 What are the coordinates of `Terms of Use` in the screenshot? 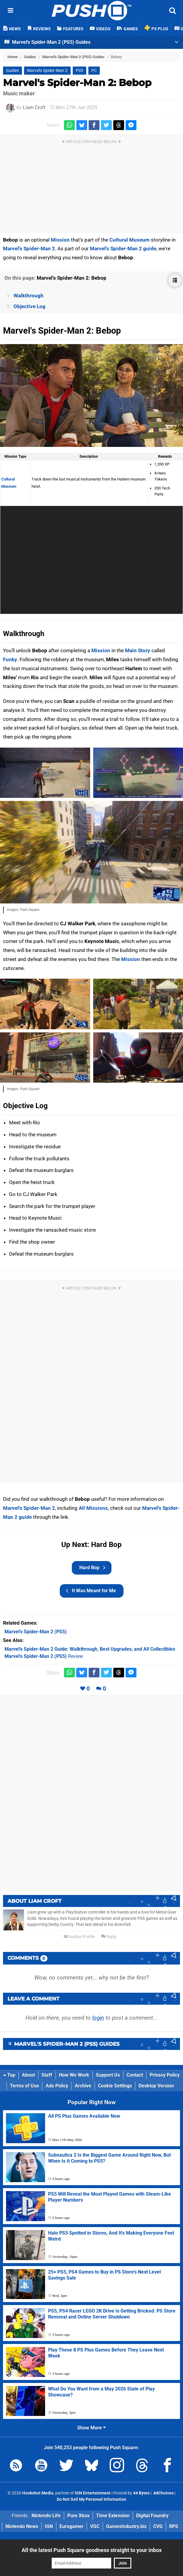 It's located at (24, 2086).